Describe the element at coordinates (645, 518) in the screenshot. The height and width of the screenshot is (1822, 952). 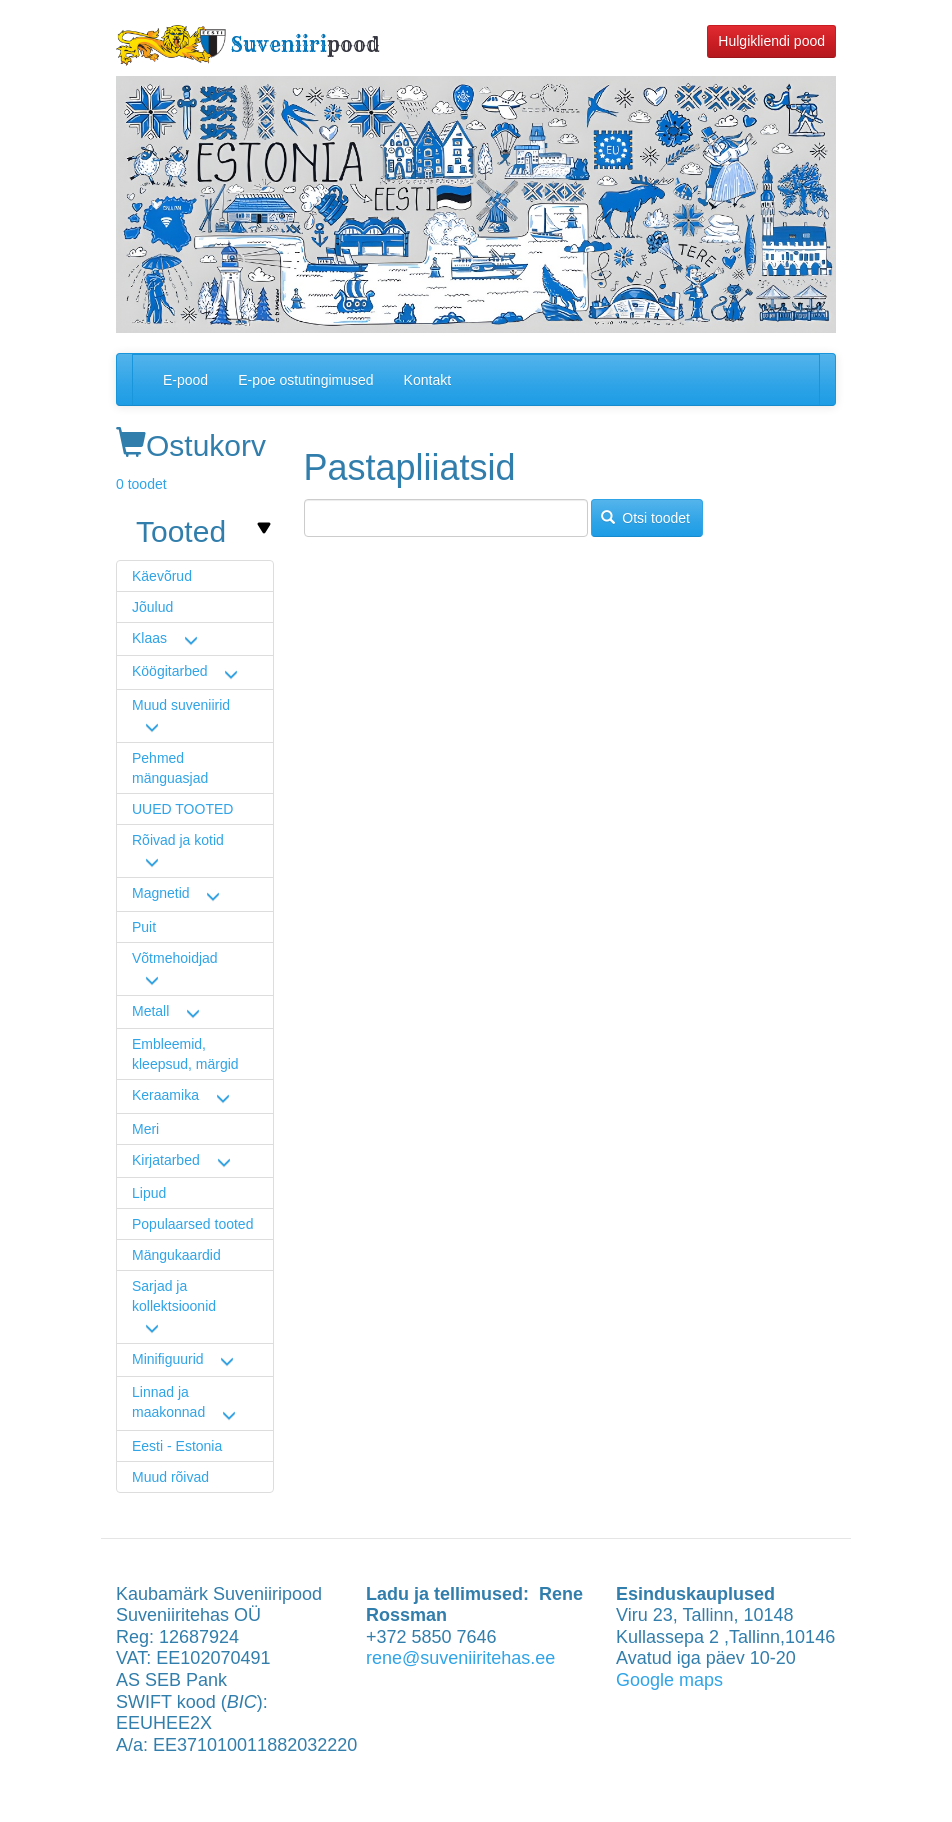
I see `Otsi toodet` at that location.